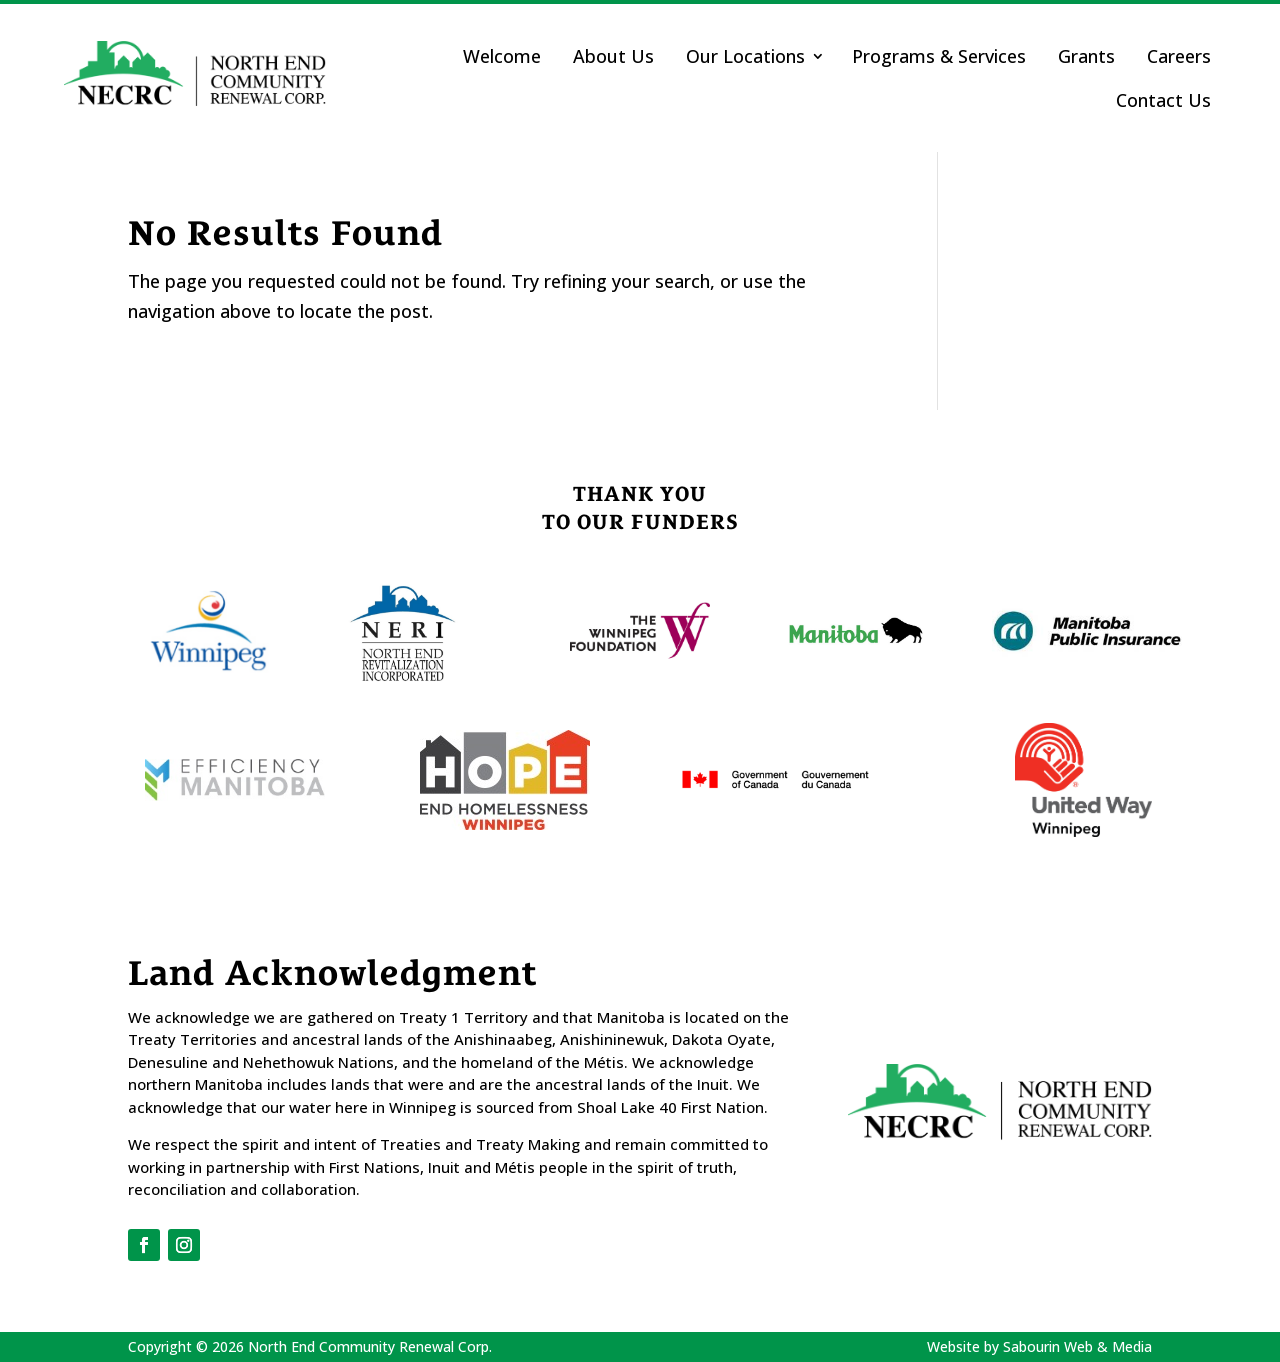 The image size is (1280, 1362). Describe the element at coordinates (502, 56) in the screenshot. I see `Welcome` at that location.